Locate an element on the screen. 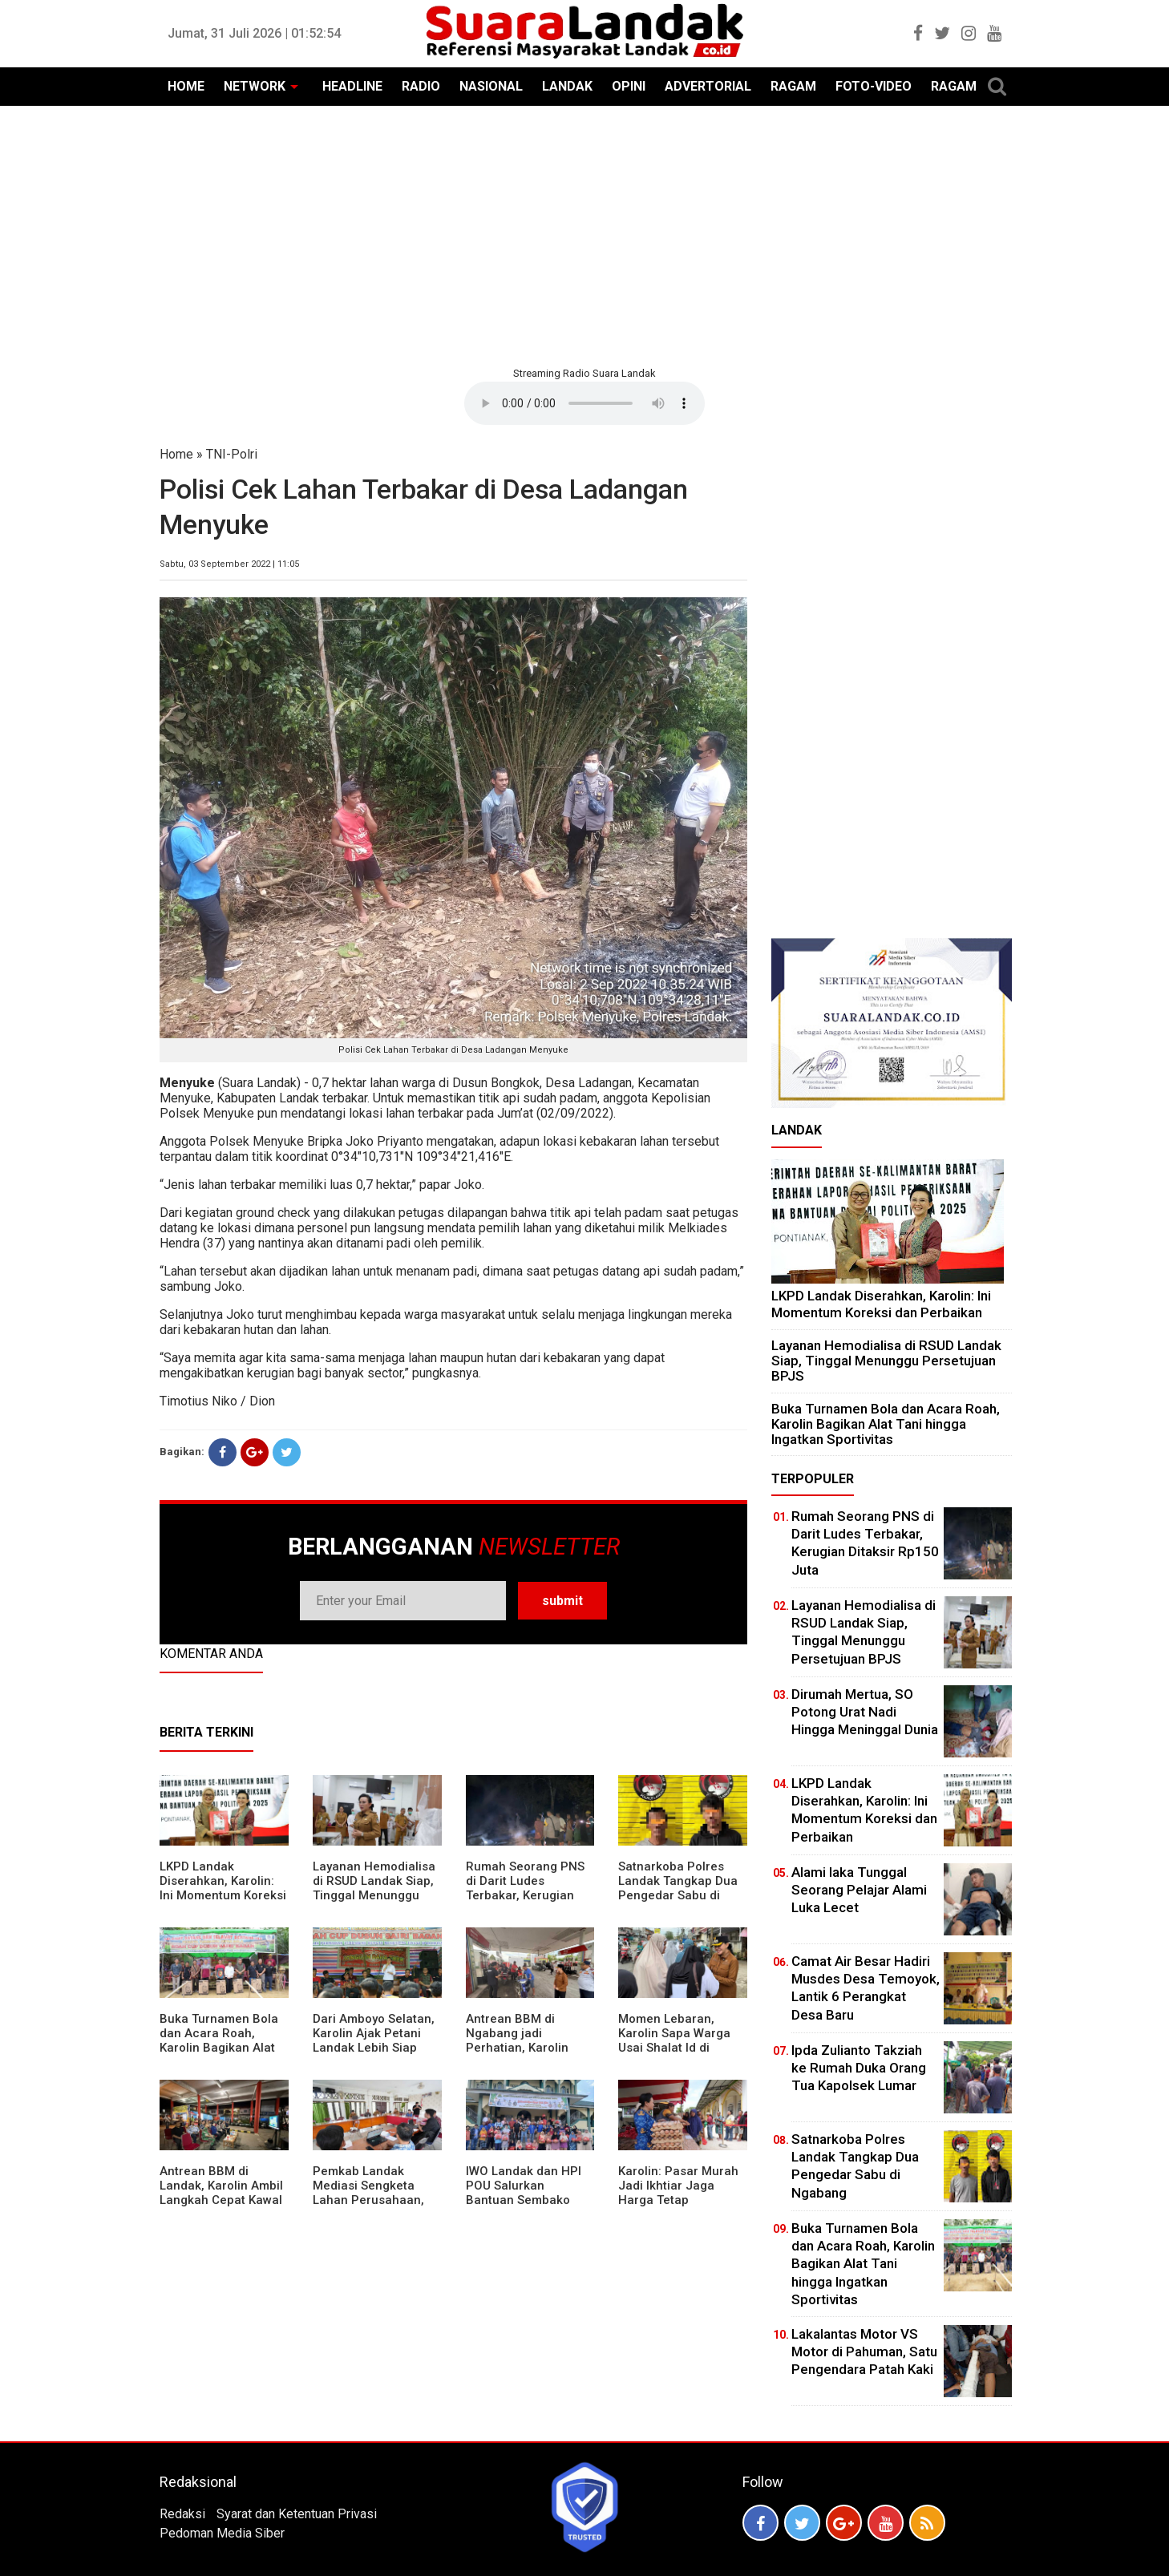 Image resolution: width=1169 pixels, height=2576 pixels. RAGAM is located at coordinates (793, 86).